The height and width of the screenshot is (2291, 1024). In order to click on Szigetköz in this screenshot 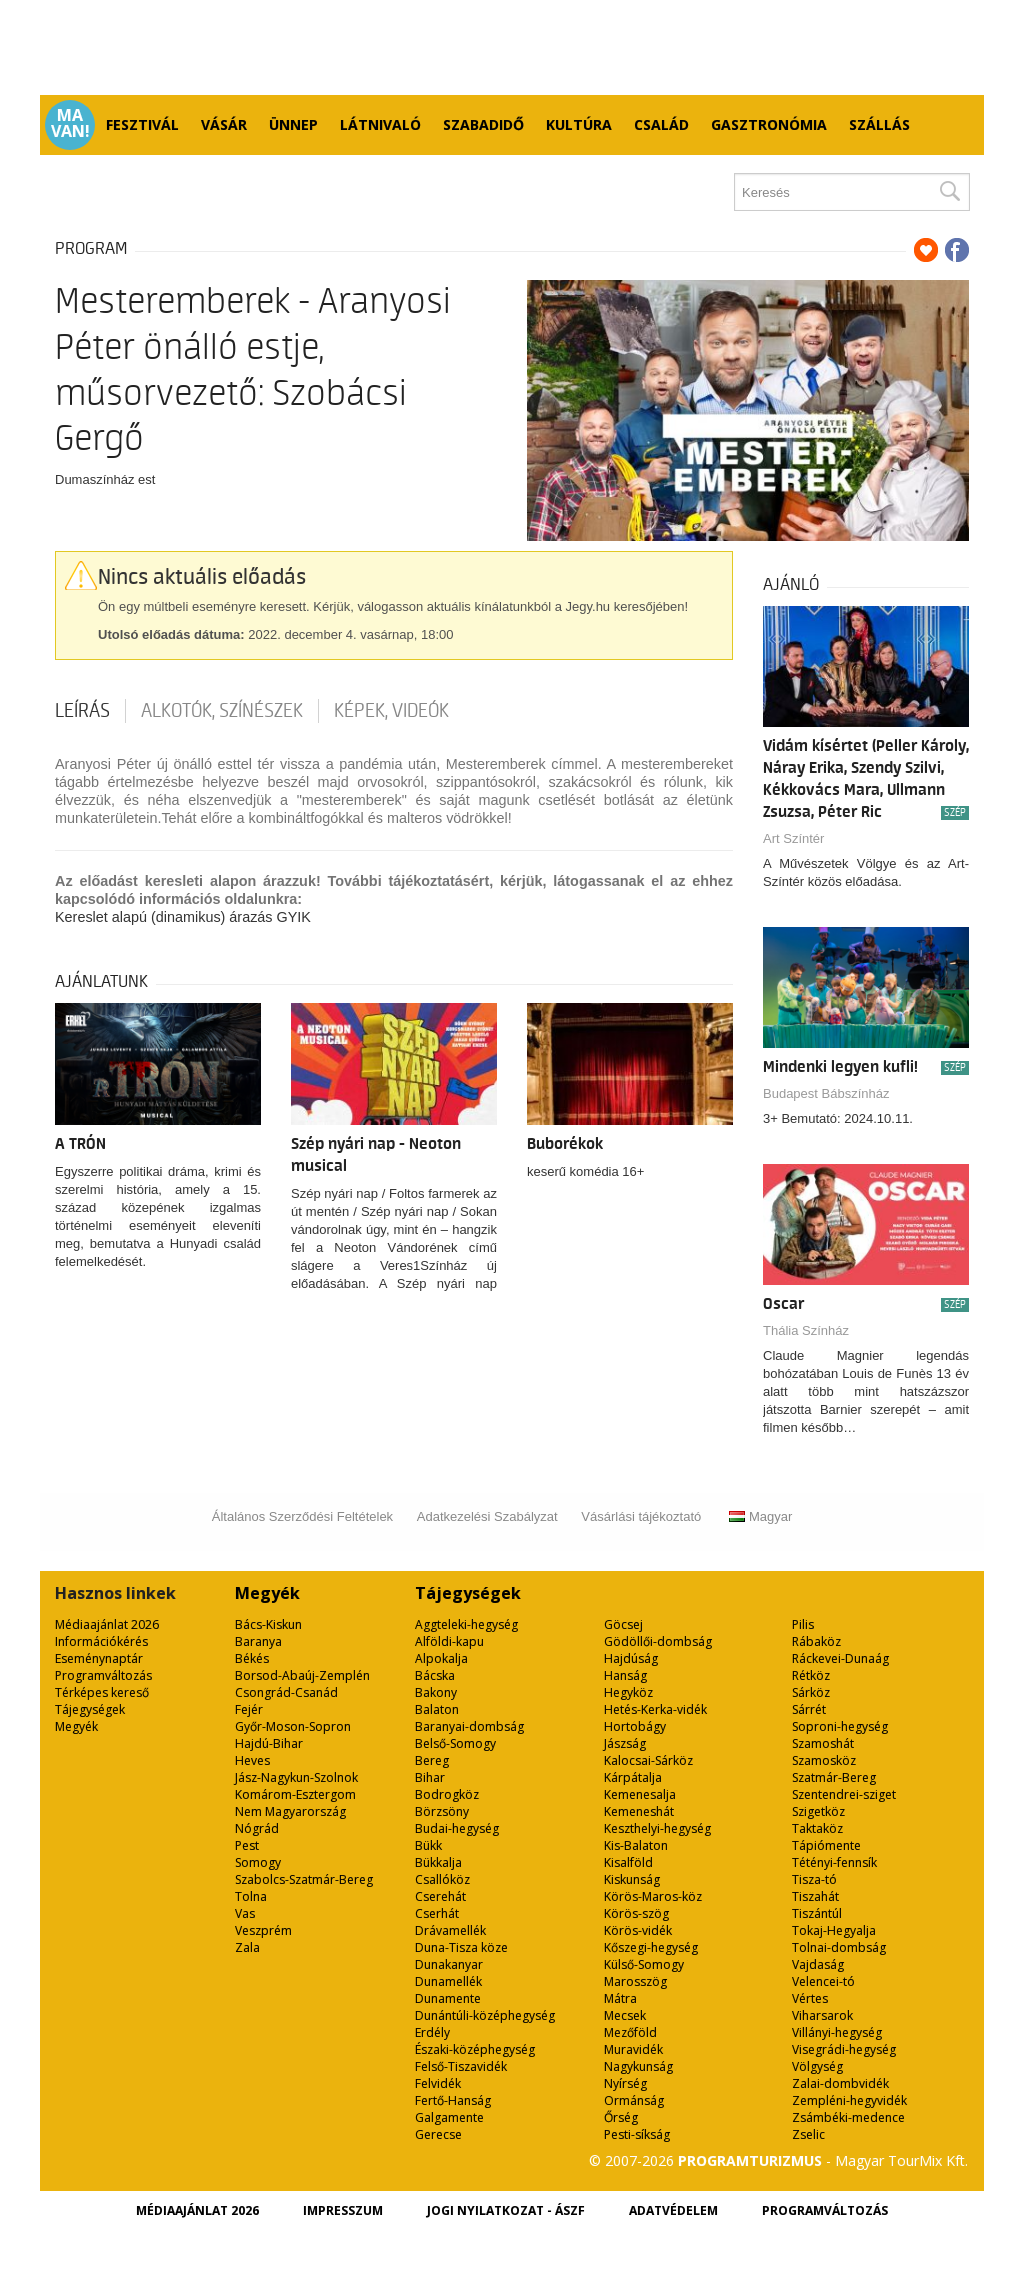, I will do `click(818, 1811)`.